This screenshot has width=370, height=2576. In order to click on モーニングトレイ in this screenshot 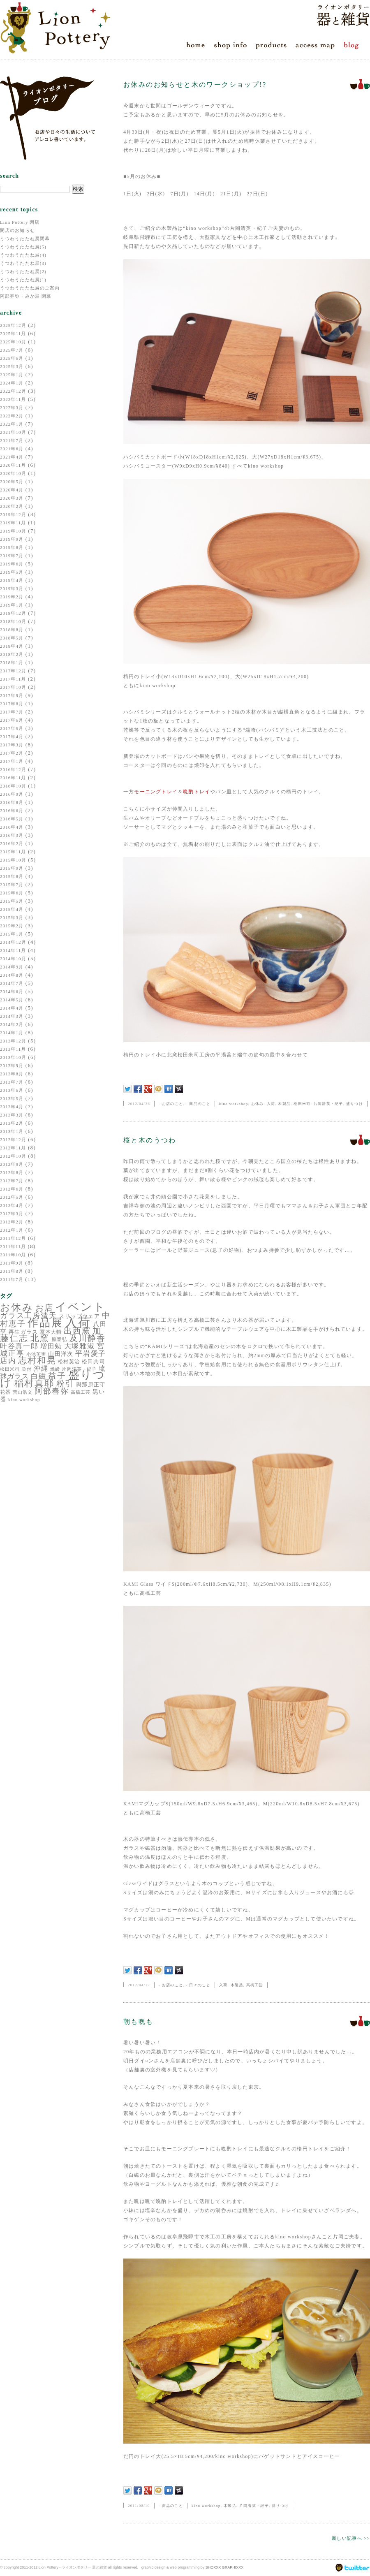, I will do `click(156, 792)`.